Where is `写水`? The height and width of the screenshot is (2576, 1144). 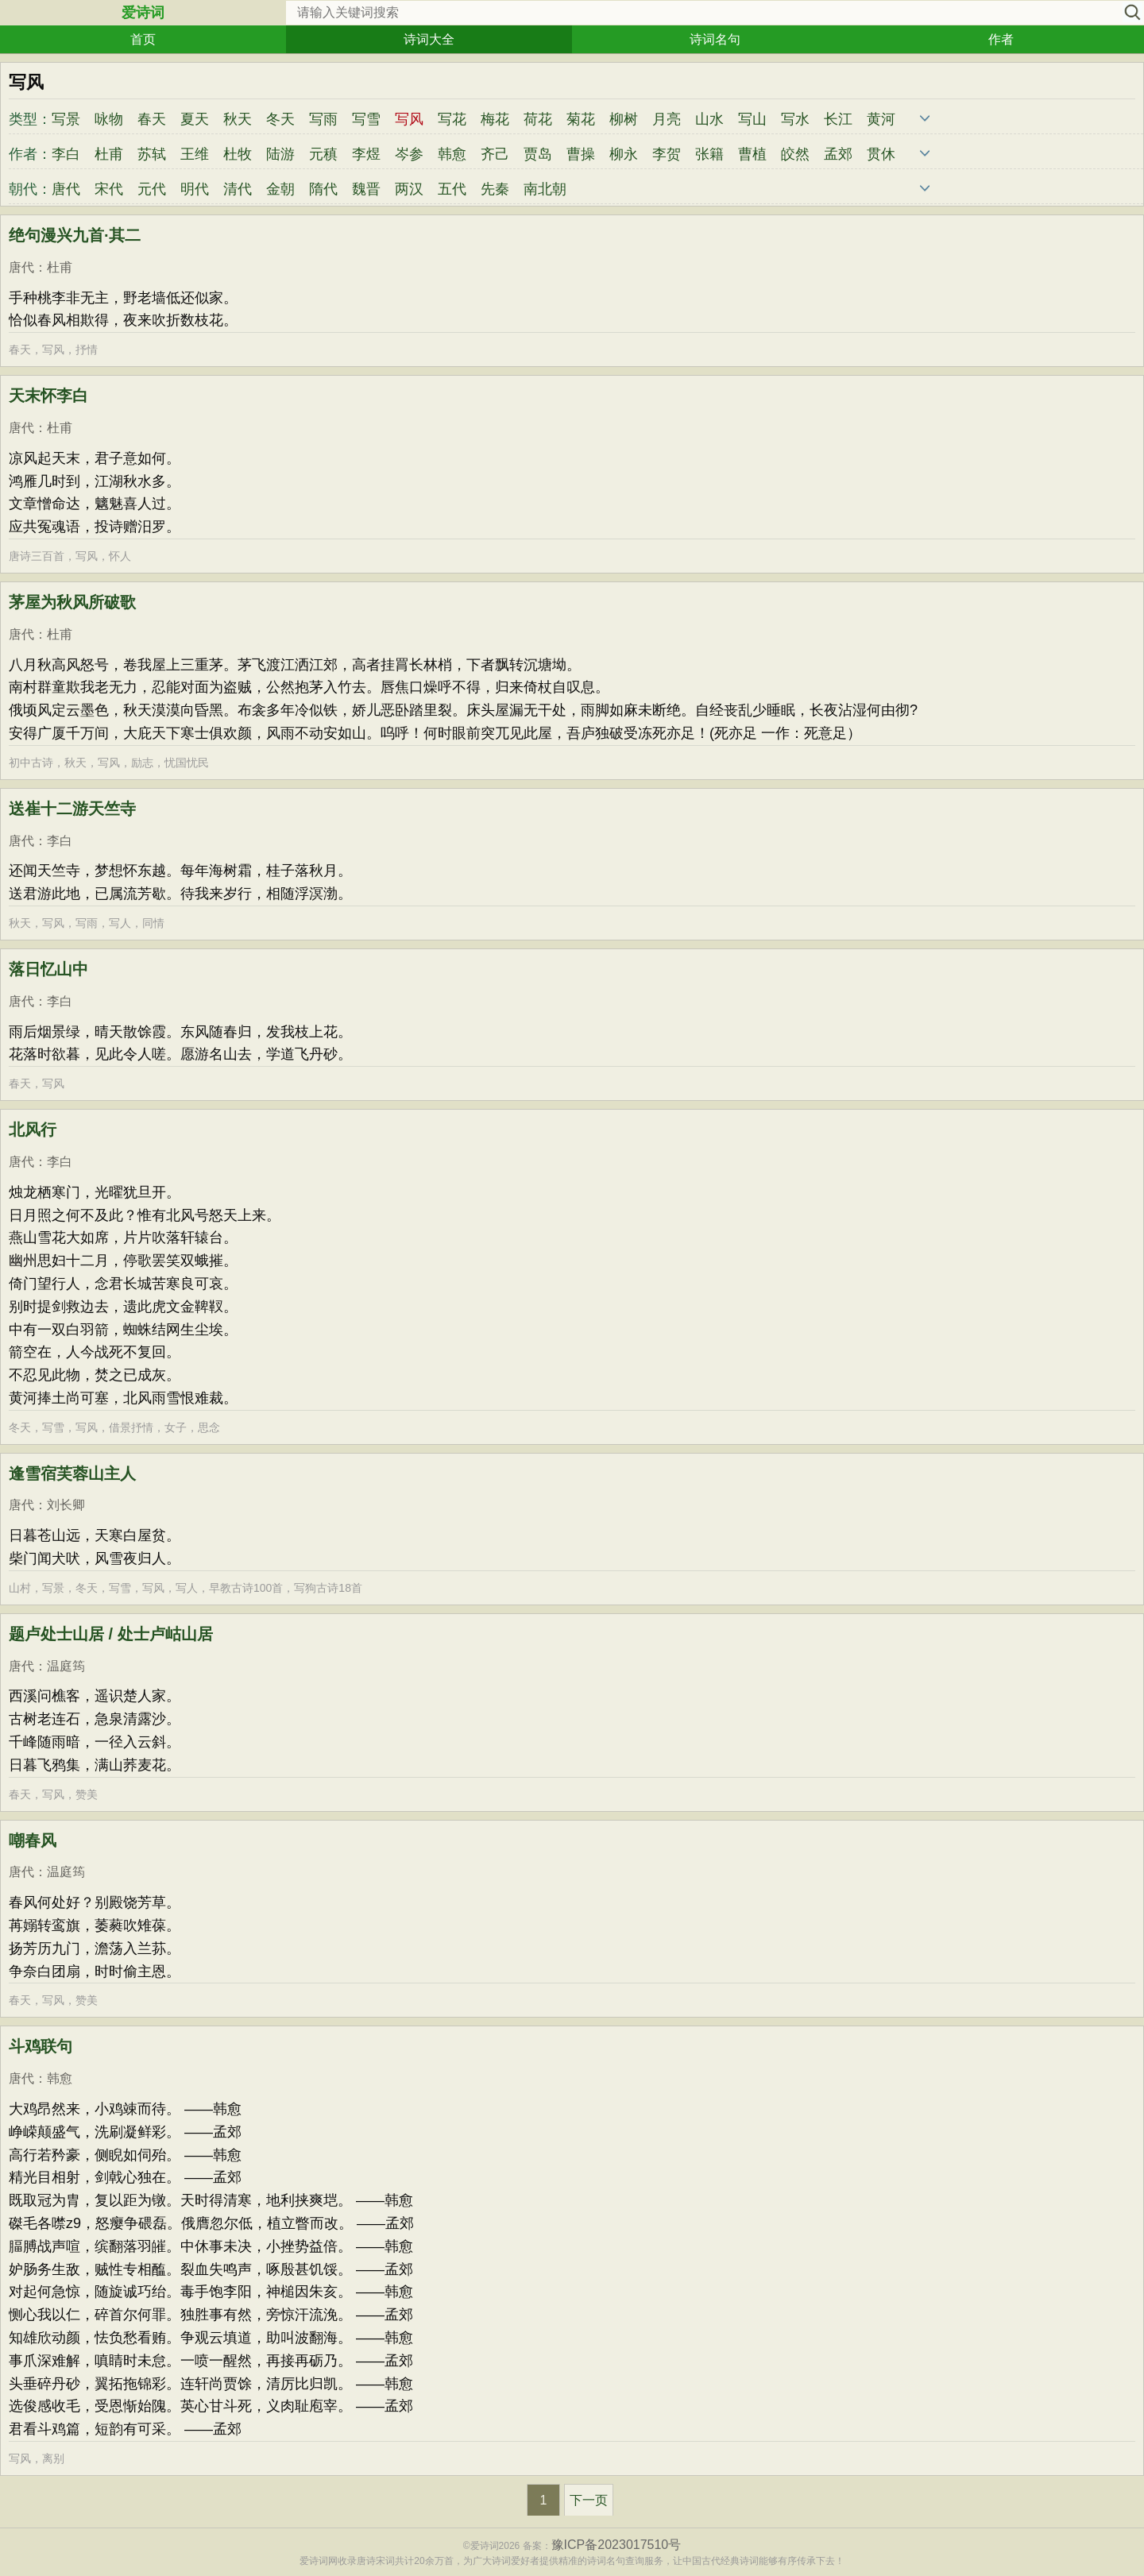 写水 is located at coordinates (795, 119).